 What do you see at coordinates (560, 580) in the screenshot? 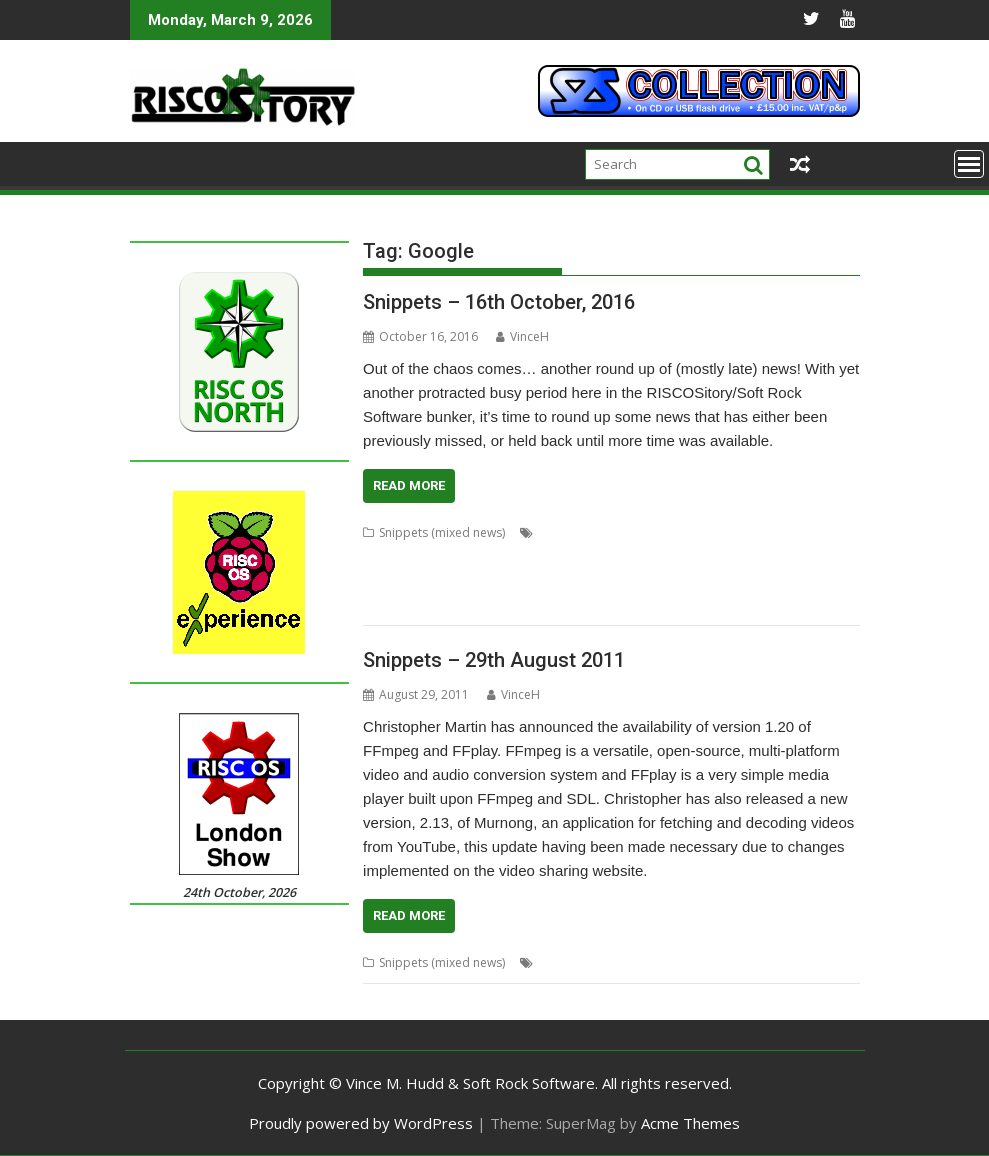
I see `Quake` at bounding box center [560, 580].